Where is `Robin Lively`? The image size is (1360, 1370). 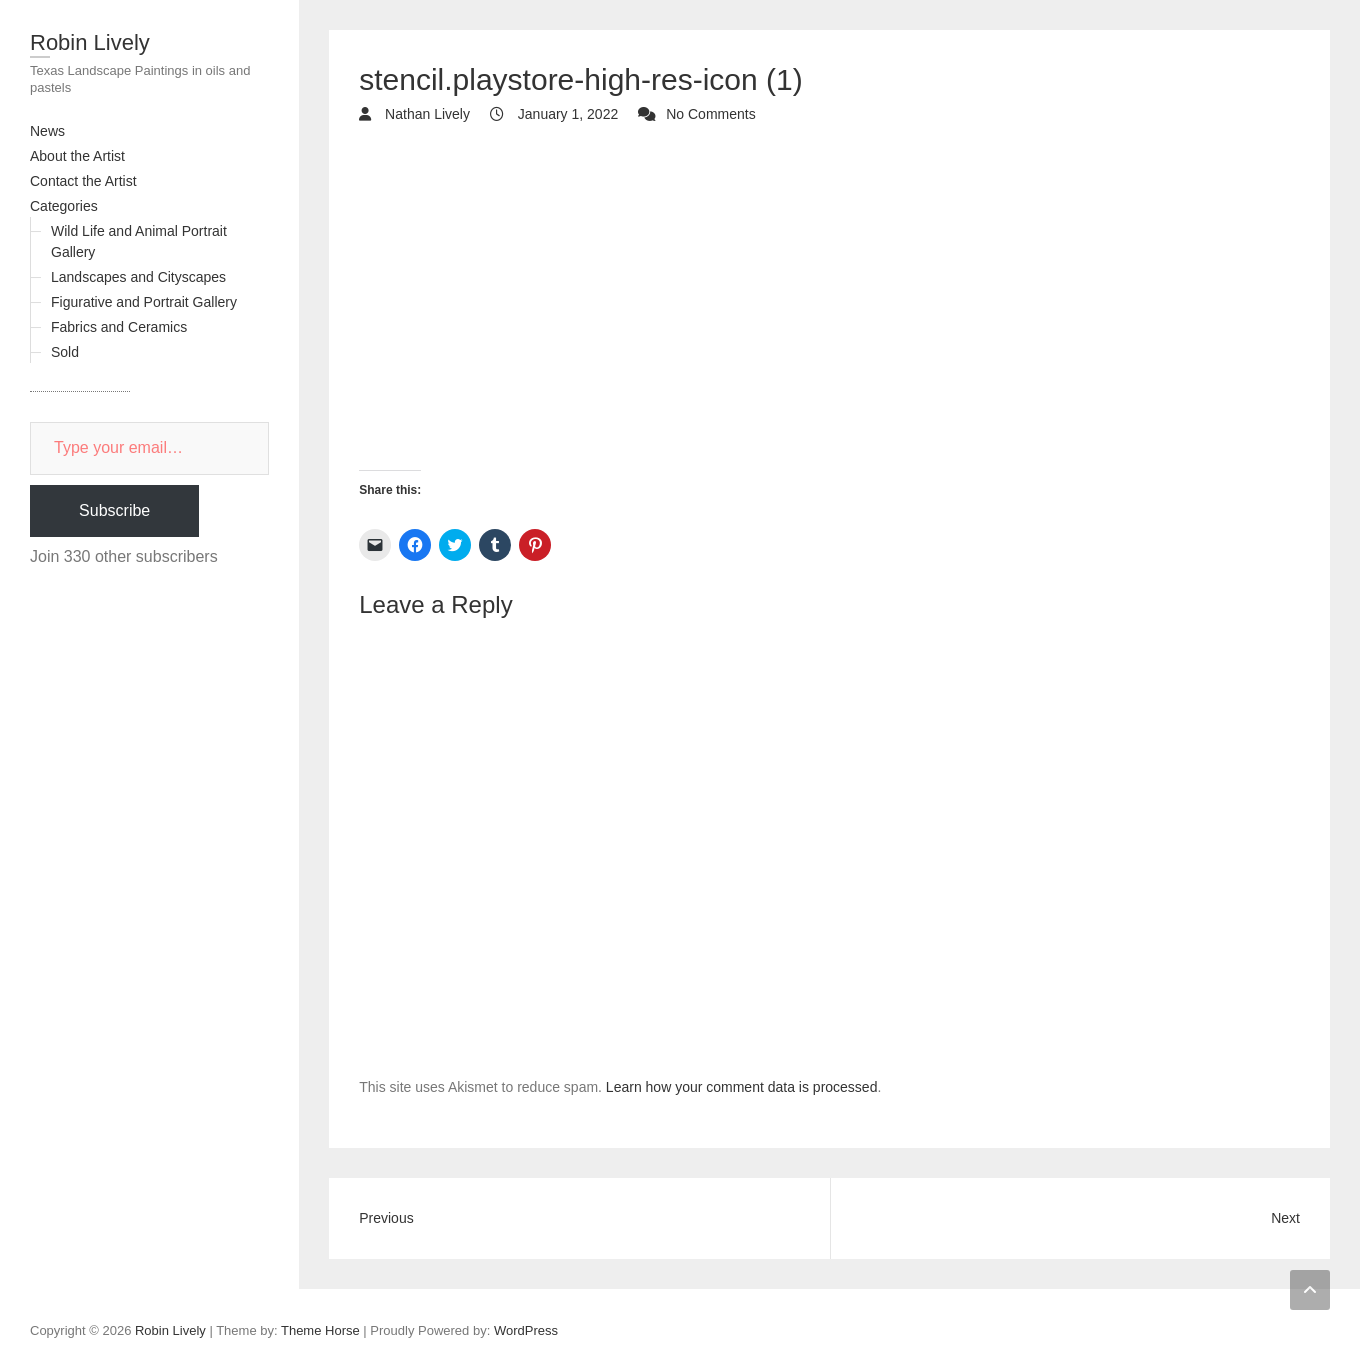
Robin Lively is located at coordinates (90, 42).